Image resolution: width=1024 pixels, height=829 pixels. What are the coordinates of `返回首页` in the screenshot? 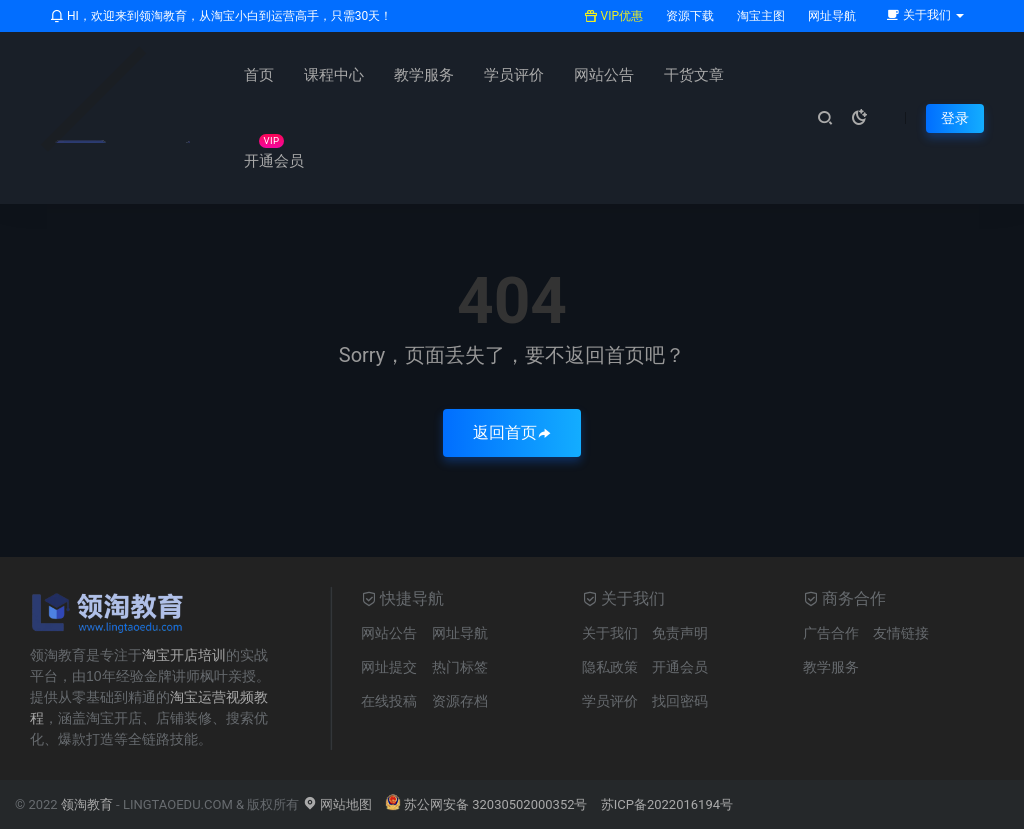 It's located at (512, 432).